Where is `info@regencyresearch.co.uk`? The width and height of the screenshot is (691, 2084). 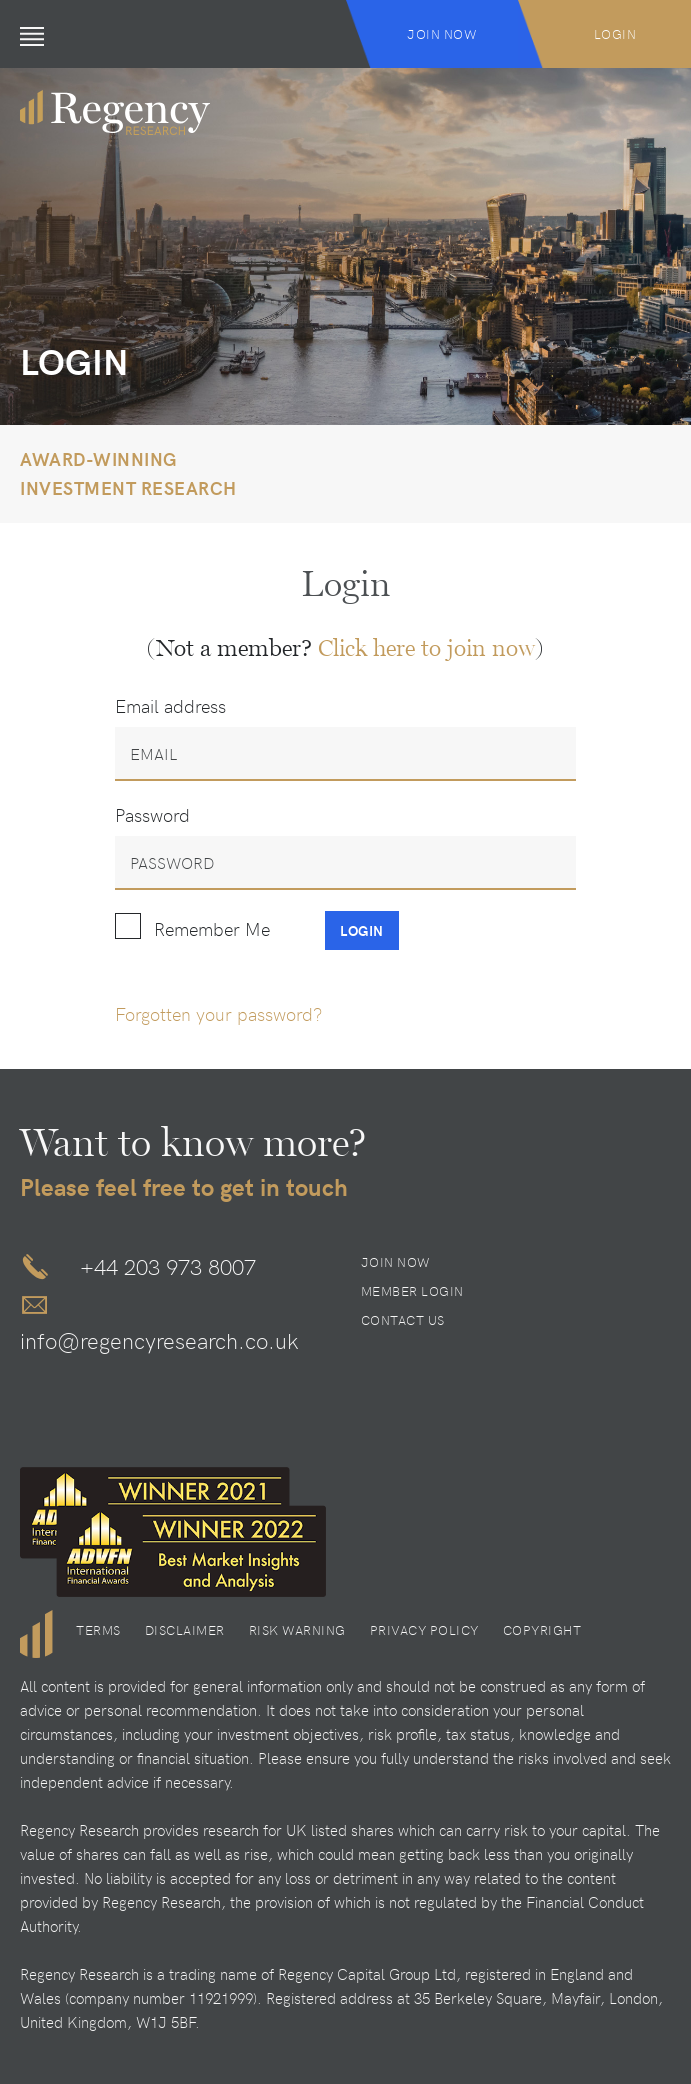 info@regencyresearch.co.uk is located at coordinates (159, 1340).